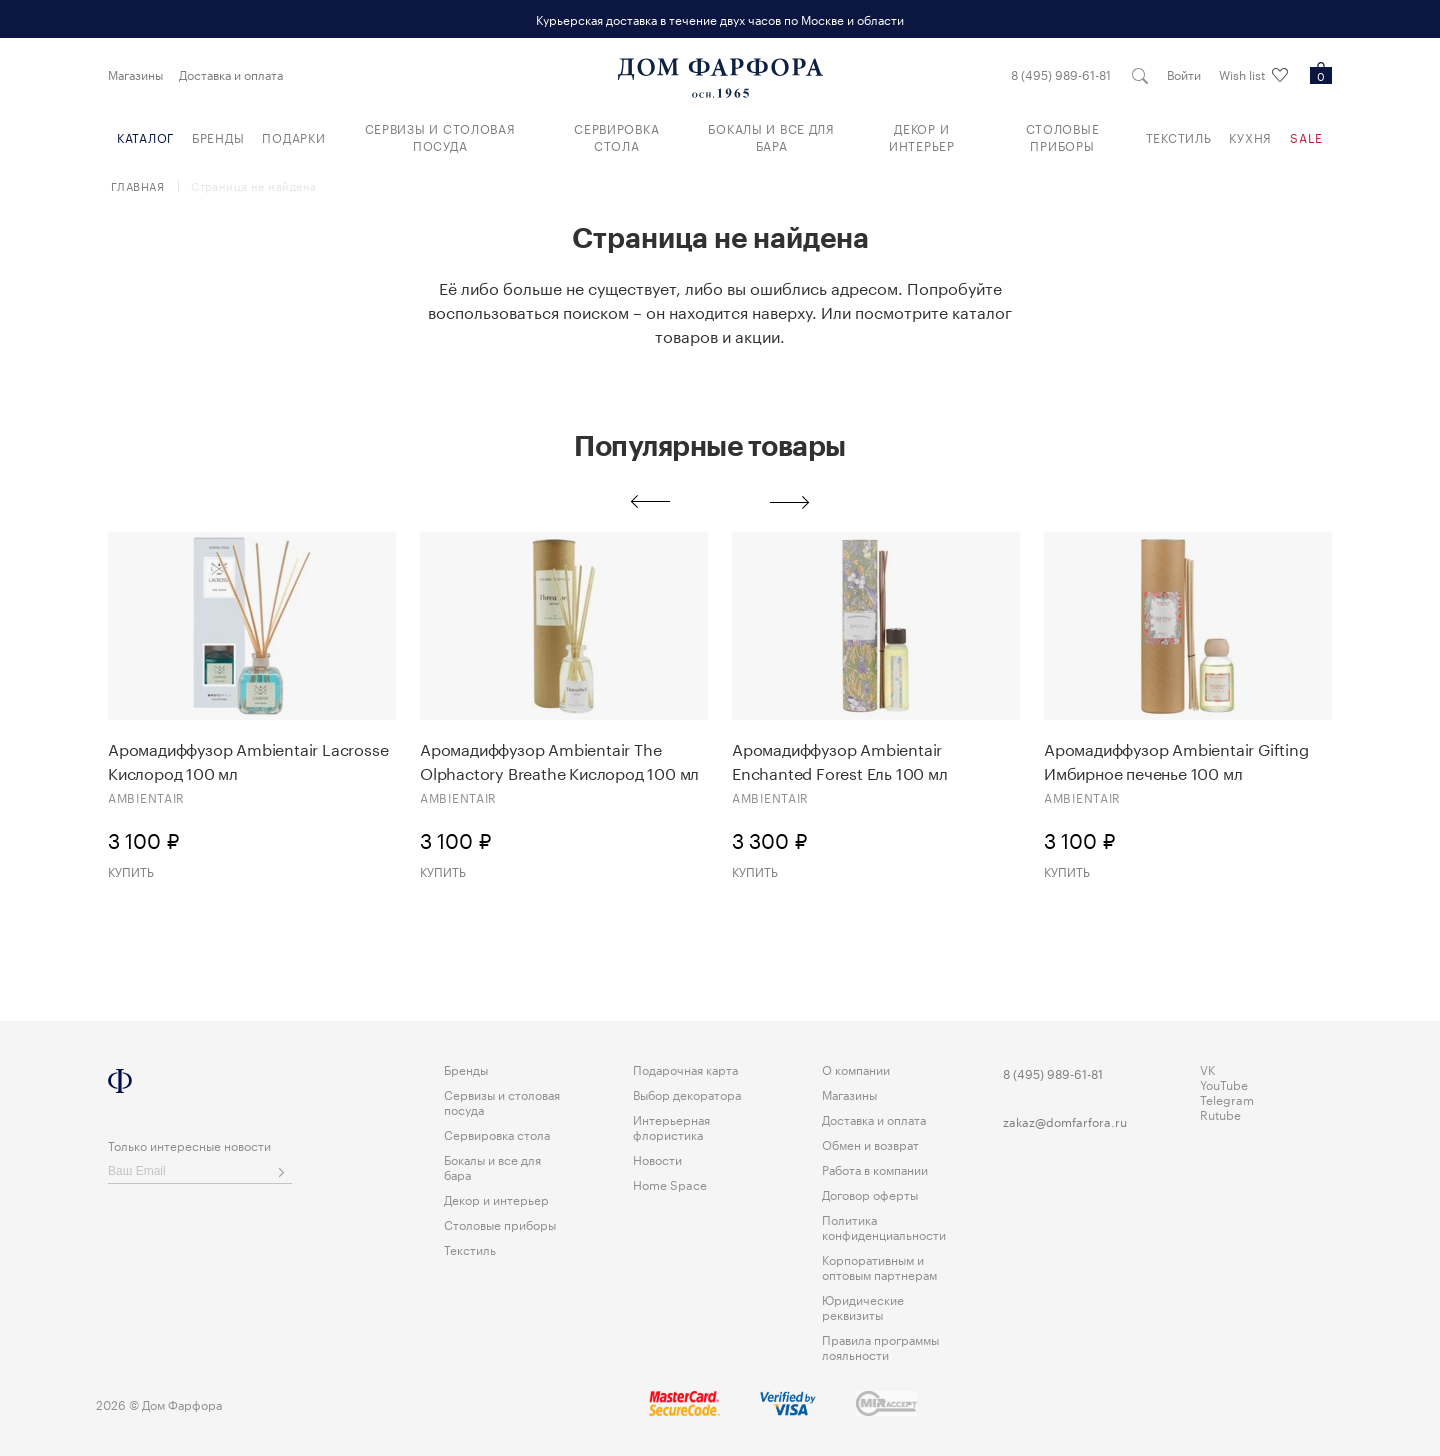  I want to click on Сервировка стола, so click(616, 136).